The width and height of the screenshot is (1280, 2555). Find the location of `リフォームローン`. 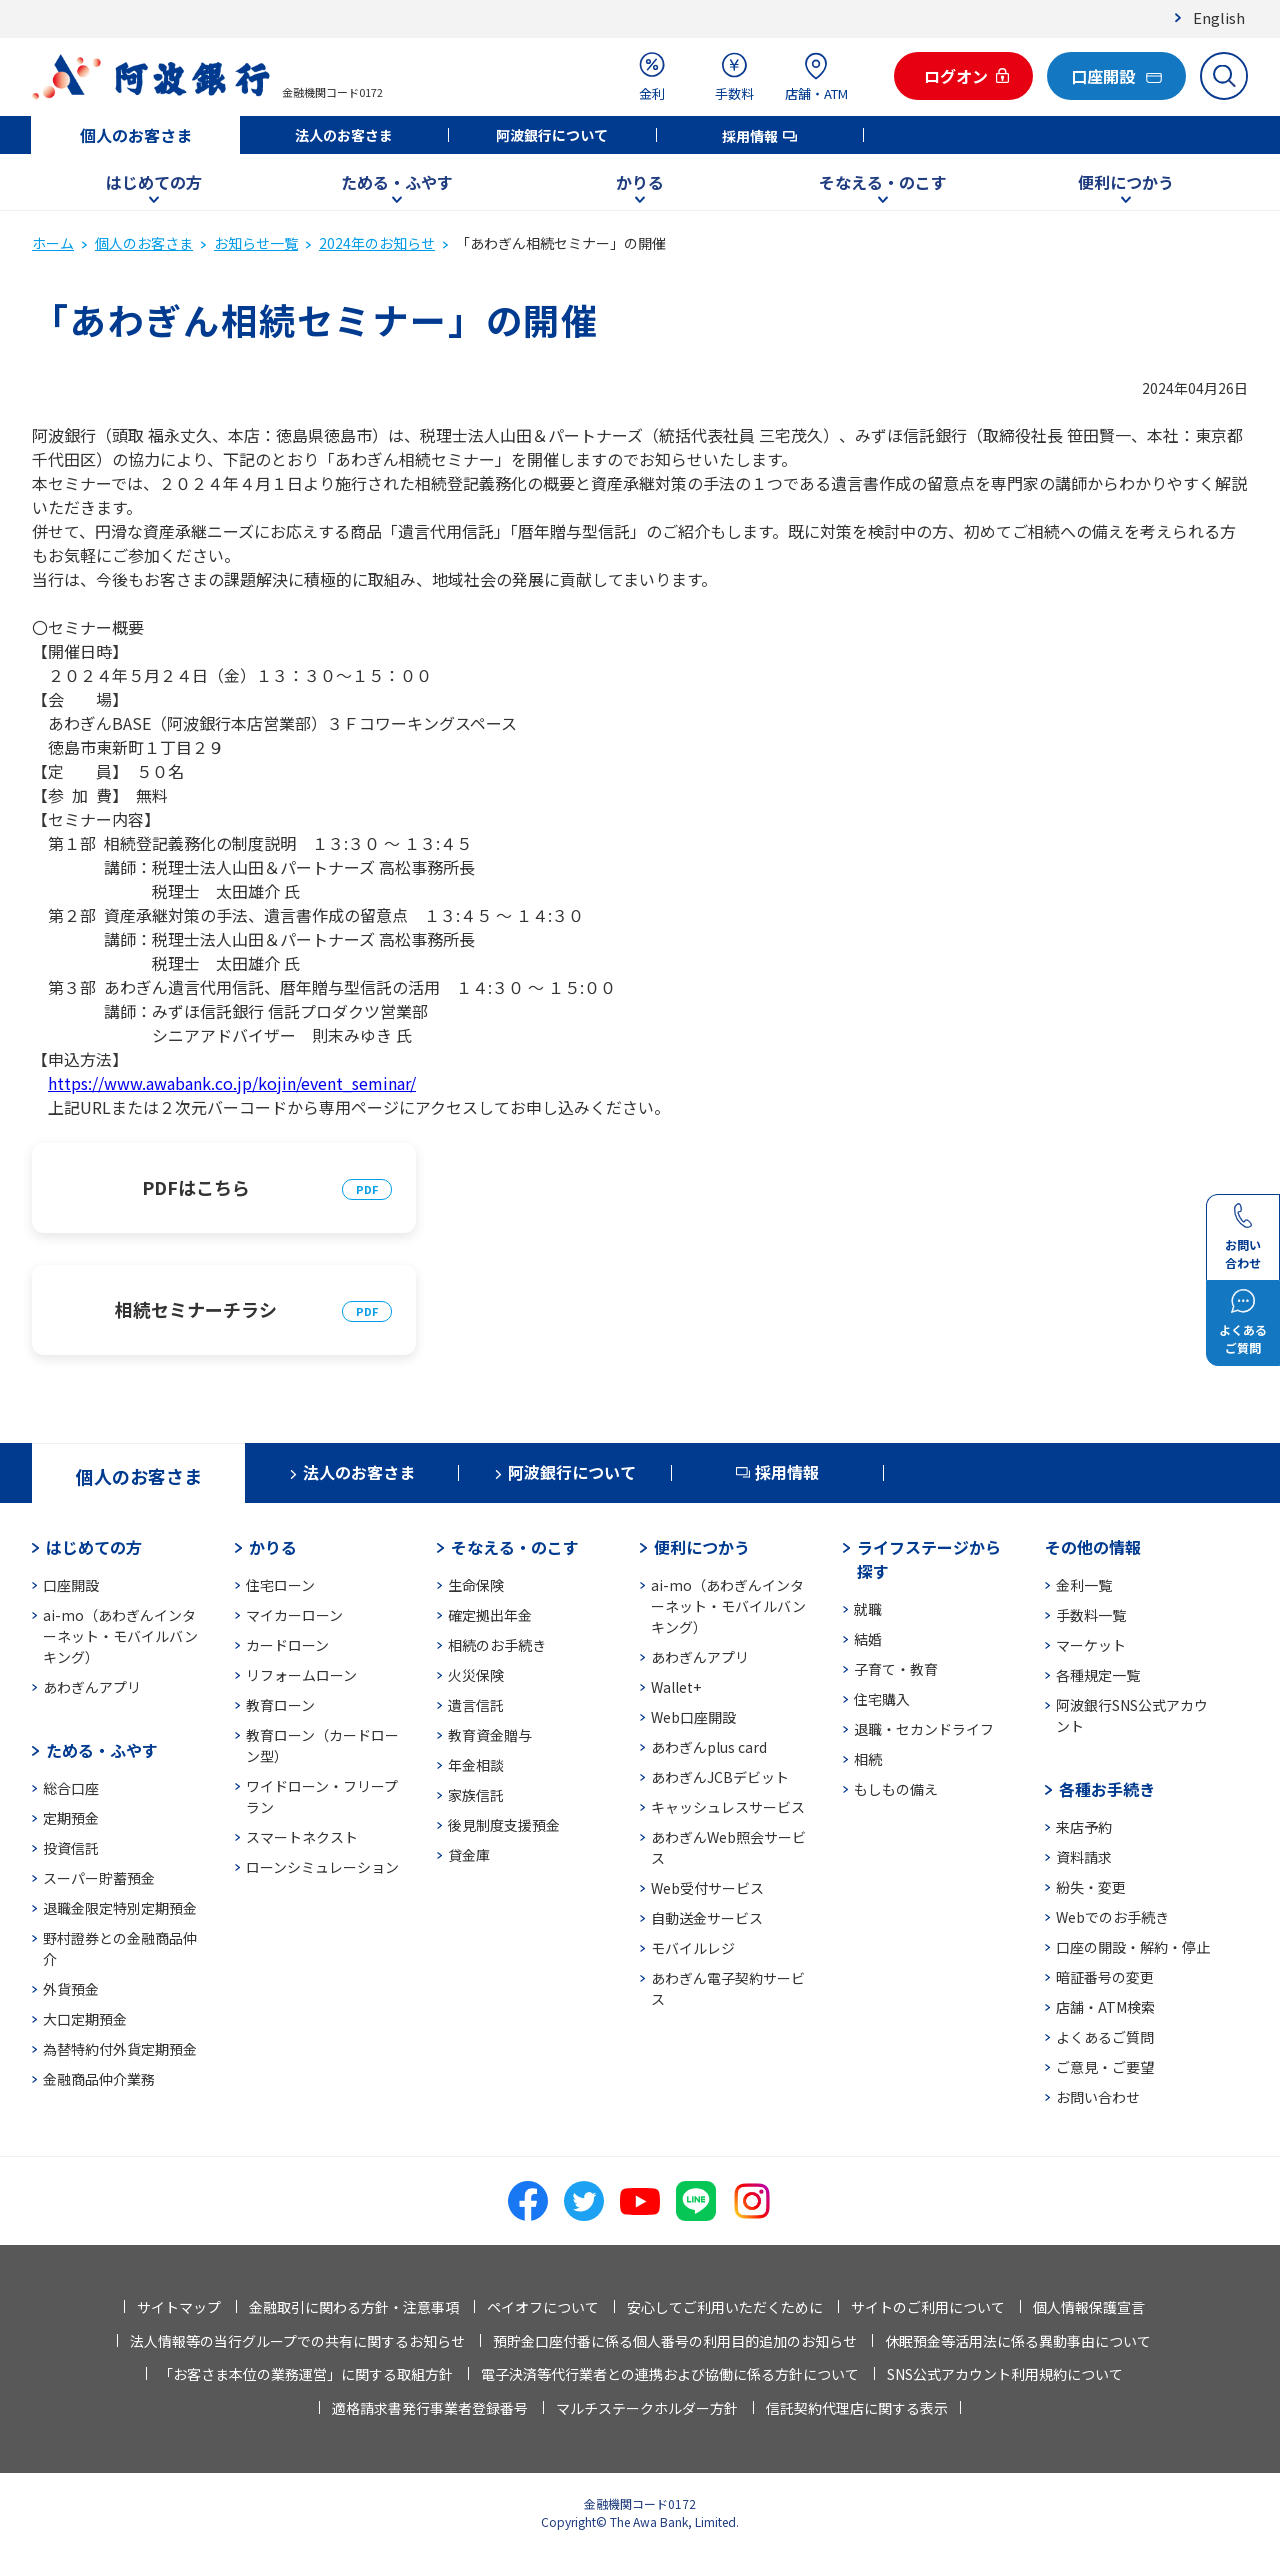

リフォームローン is located at coordinates (301, 1675).